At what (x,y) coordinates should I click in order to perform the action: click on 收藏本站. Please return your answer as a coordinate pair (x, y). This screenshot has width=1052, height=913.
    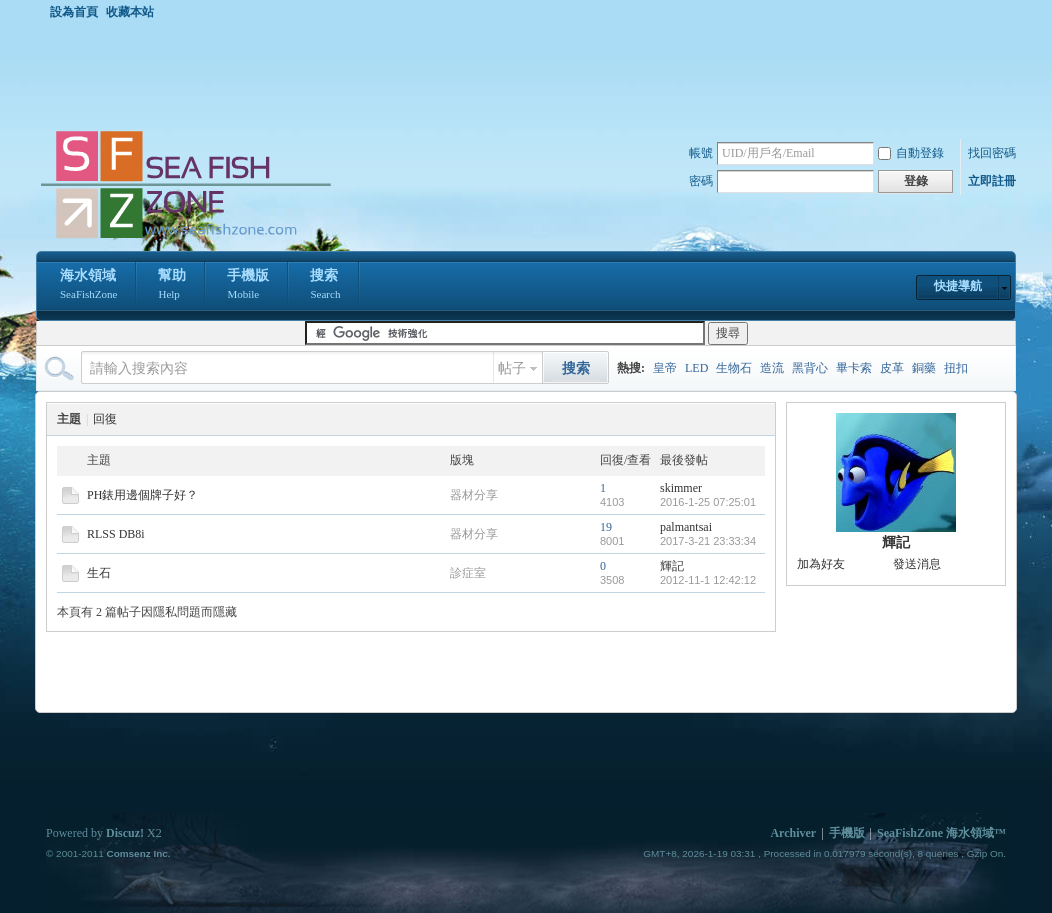
    Looking at the image, I should click on (130, 12).